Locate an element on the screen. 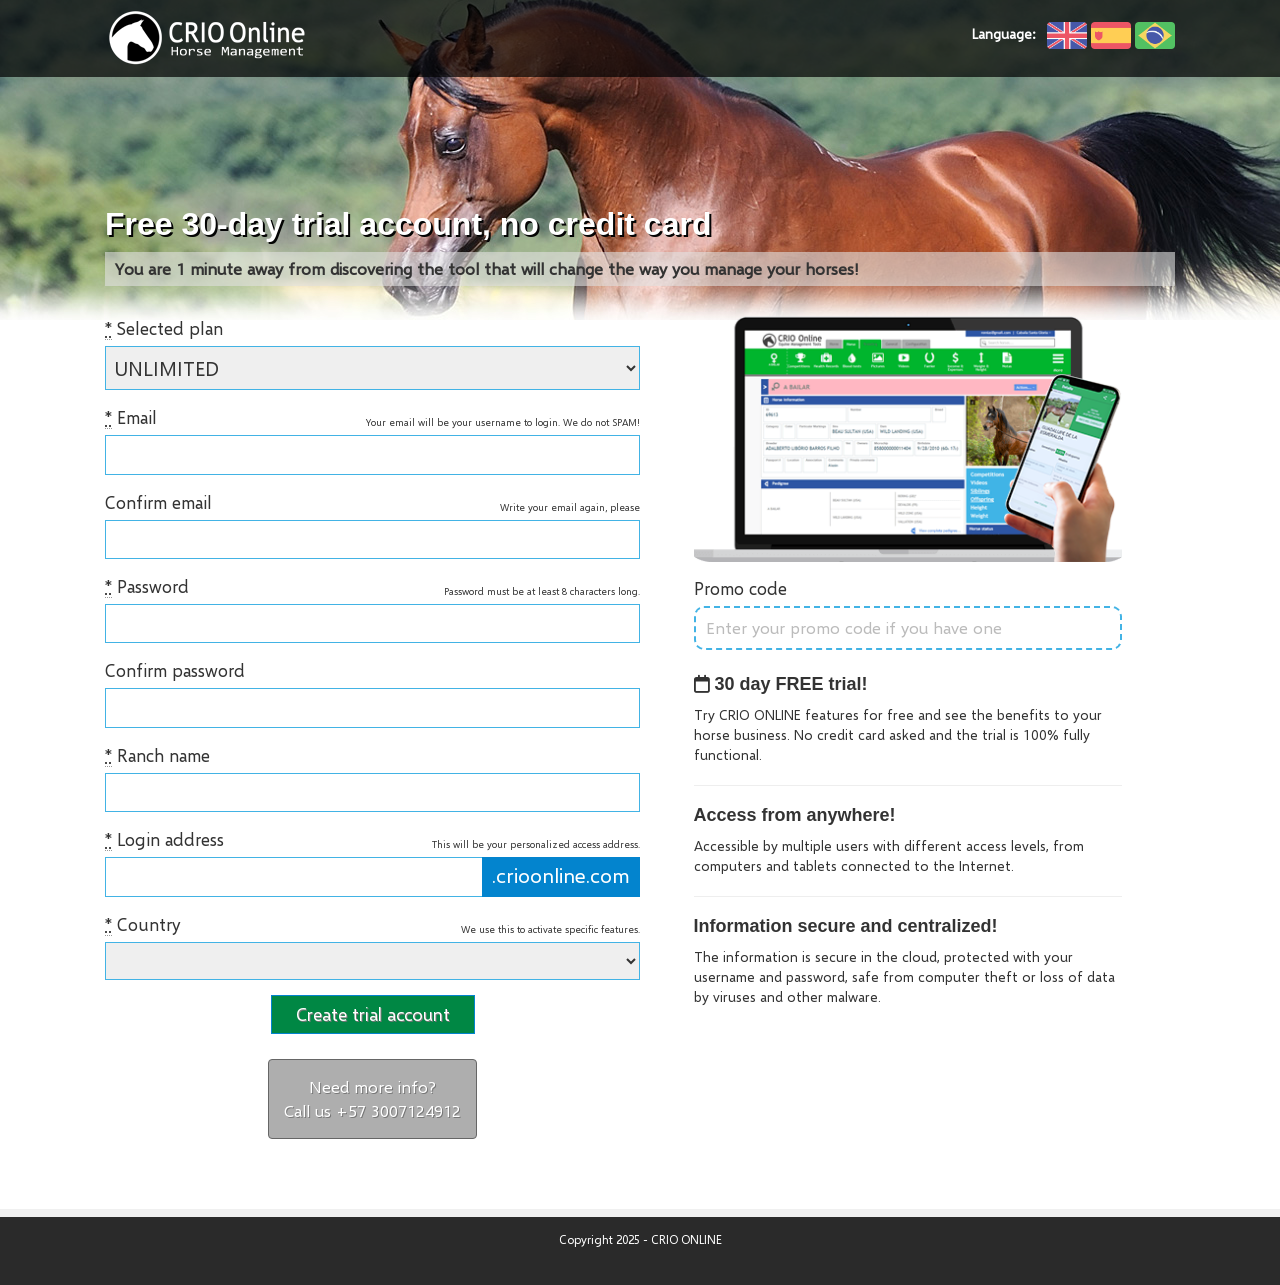 The width and height of the screenshot is (1280, 1285). Country is located at coordinates (142, 925).